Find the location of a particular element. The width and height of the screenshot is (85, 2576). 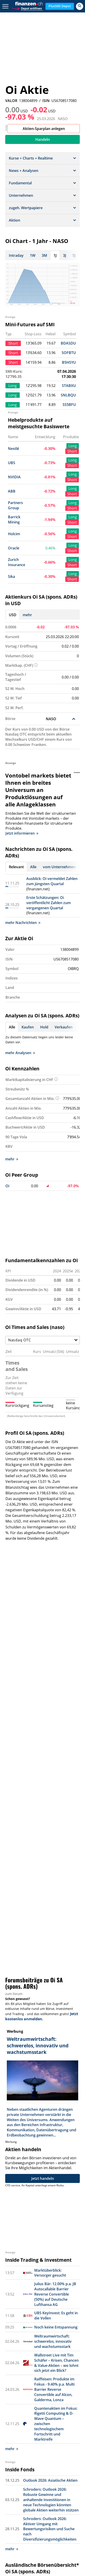

SLI is located at coordinates (43, 2485).